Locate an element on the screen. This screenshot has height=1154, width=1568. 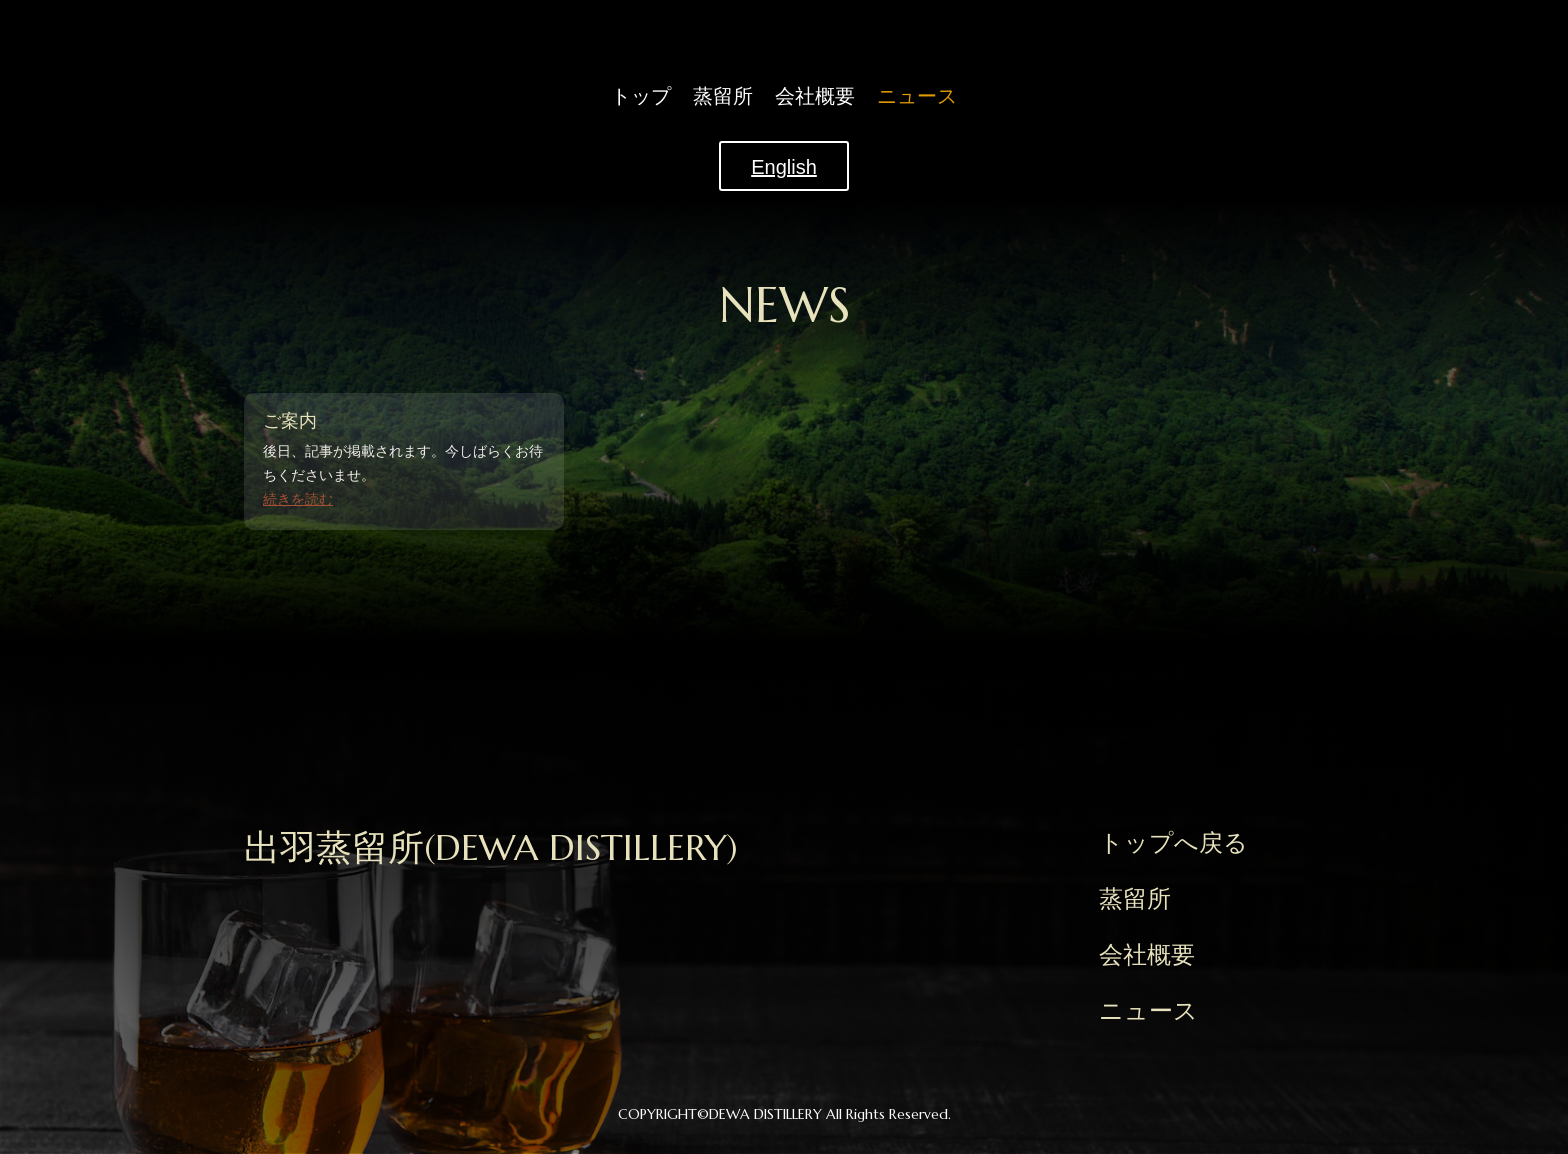
続きを読む is located at coordinates (298, 499).